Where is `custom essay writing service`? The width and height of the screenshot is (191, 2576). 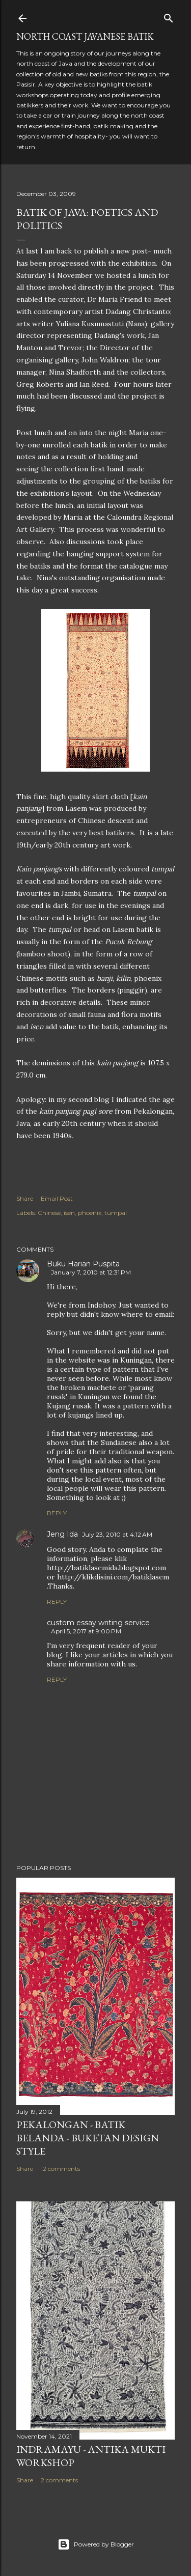 custom essay writing service is located at coordinates (98, 1622).